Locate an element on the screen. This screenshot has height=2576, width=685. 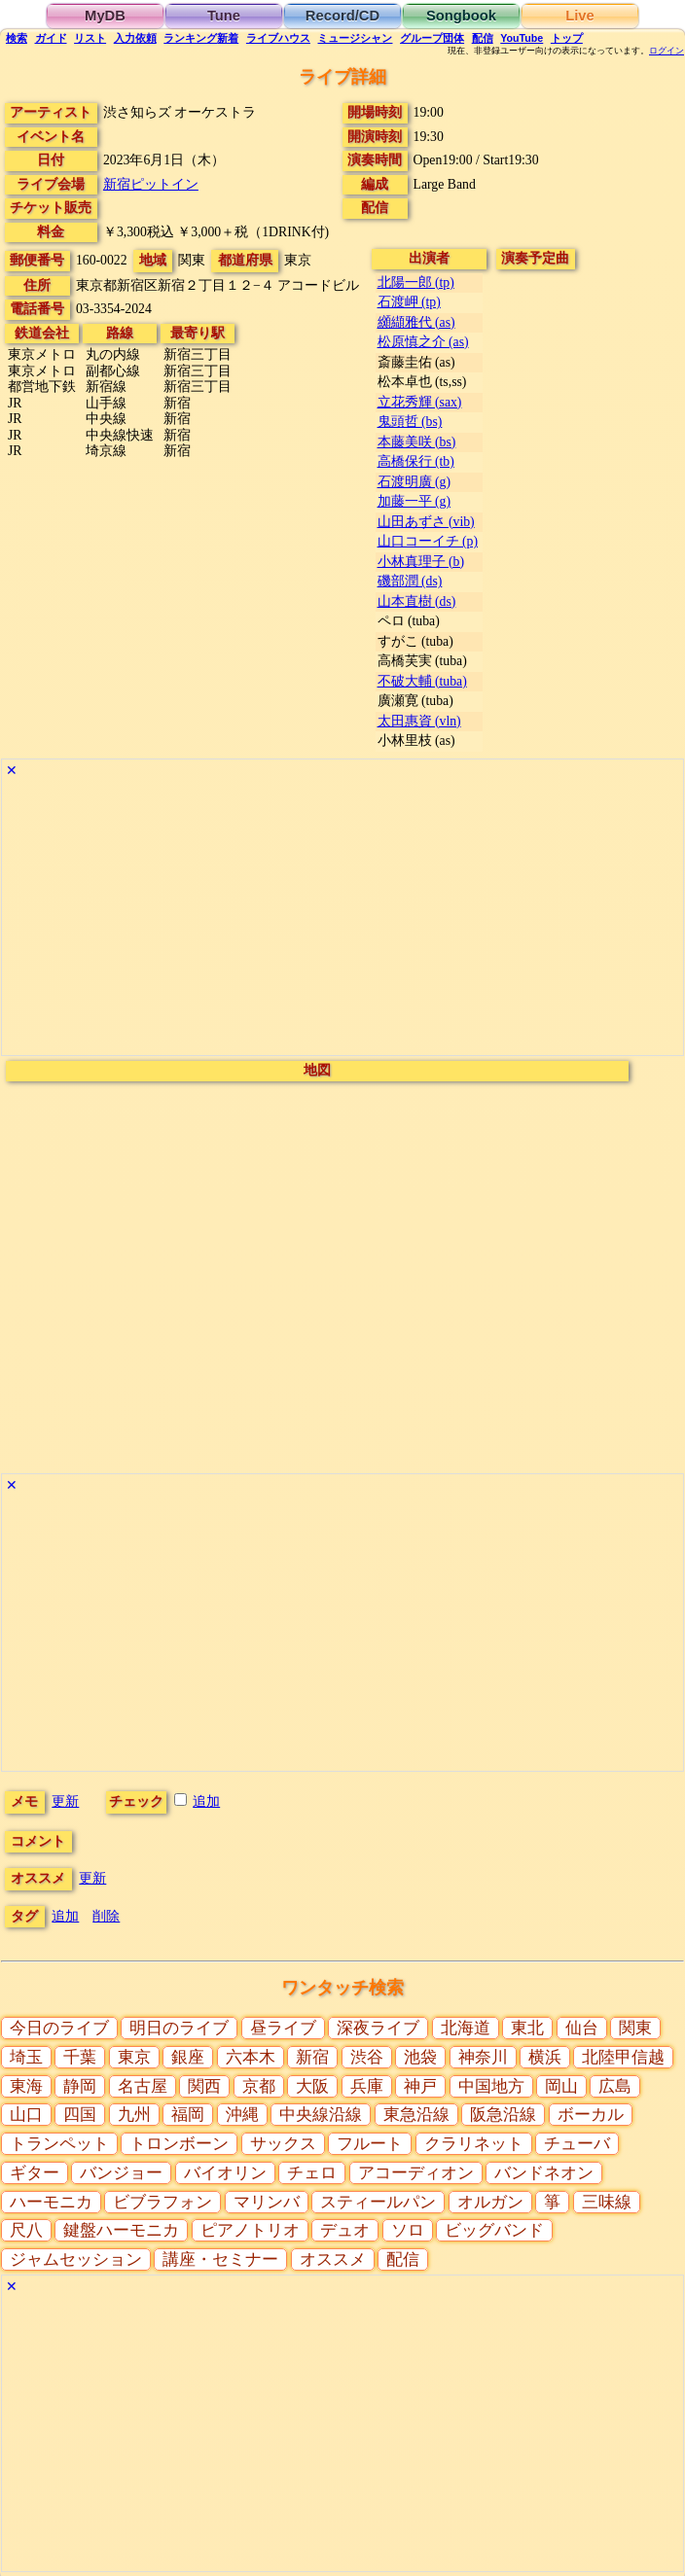
阪急沿線 is located at coordinates (503, 2114).